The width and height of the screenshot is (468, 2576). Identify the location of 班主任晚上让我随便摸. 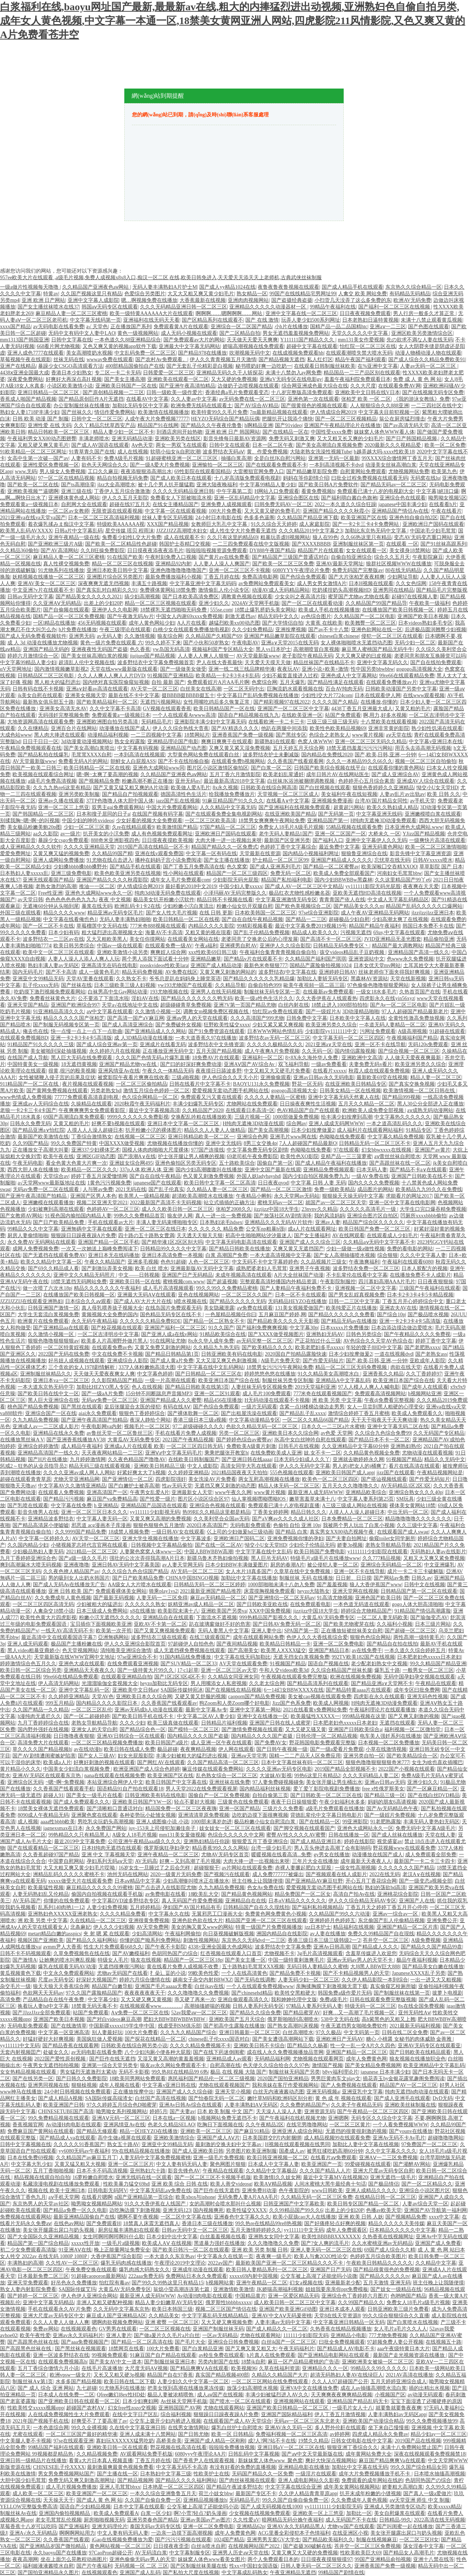
(257, 1881).